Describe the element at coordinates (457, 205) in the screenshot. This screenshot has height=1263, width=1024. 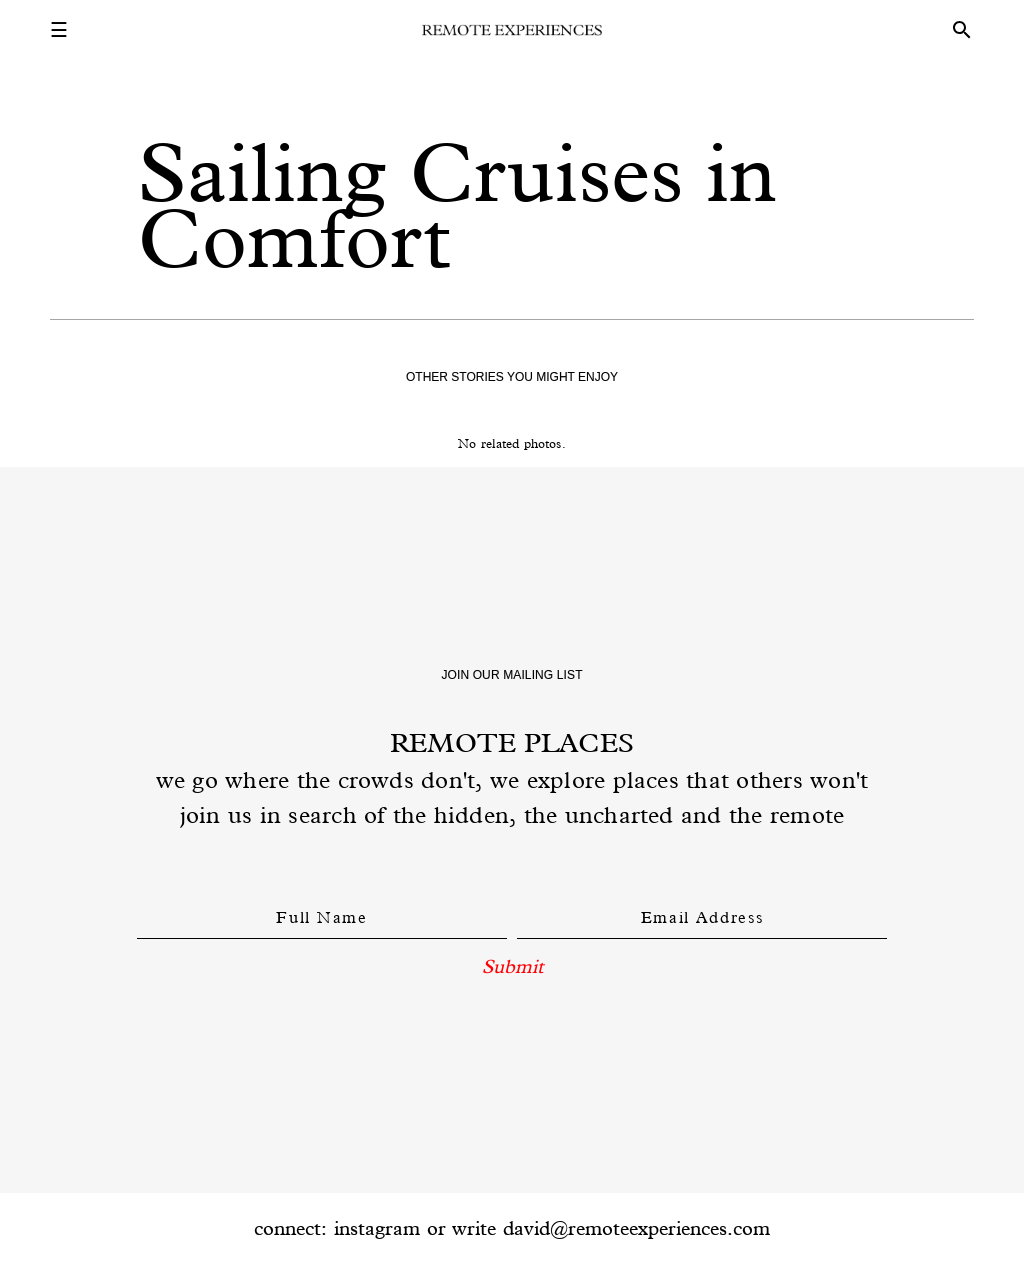
I see `Sailing Cruises in Comfort` at that location.